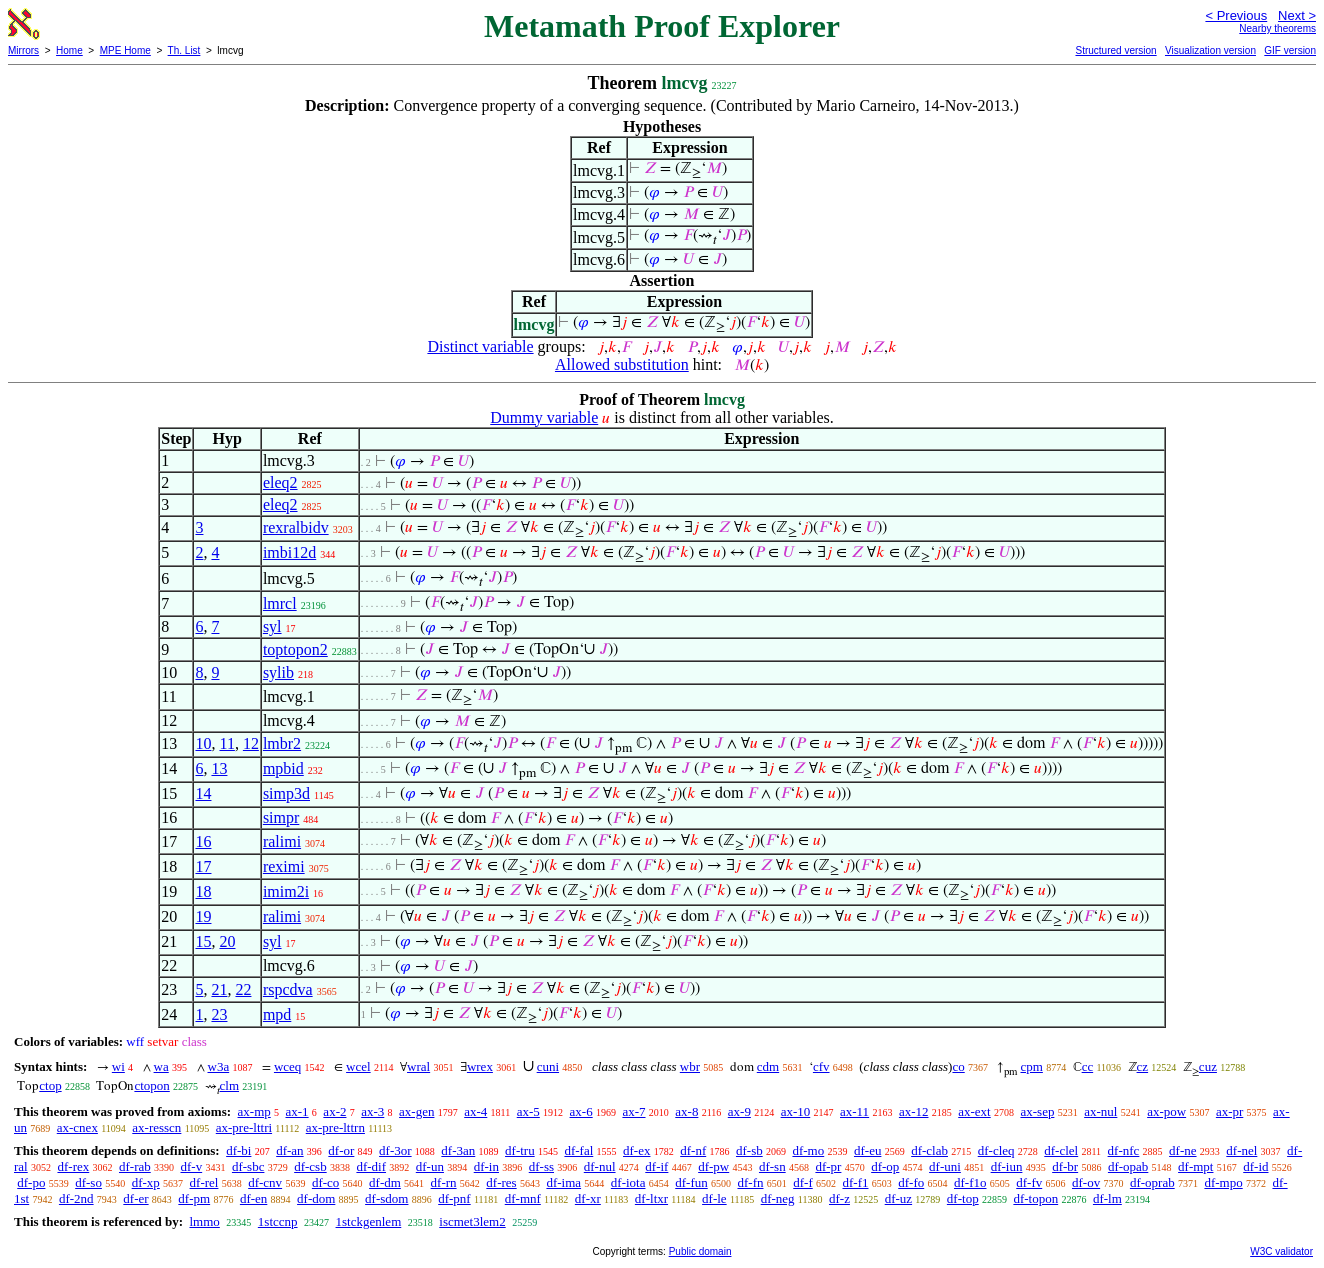 This screenshot has height=1268, width=1324. What do you see at coordinates (1115, 50) in the screenshot?
I see `Structured version` at bounding box center [1115, 50].